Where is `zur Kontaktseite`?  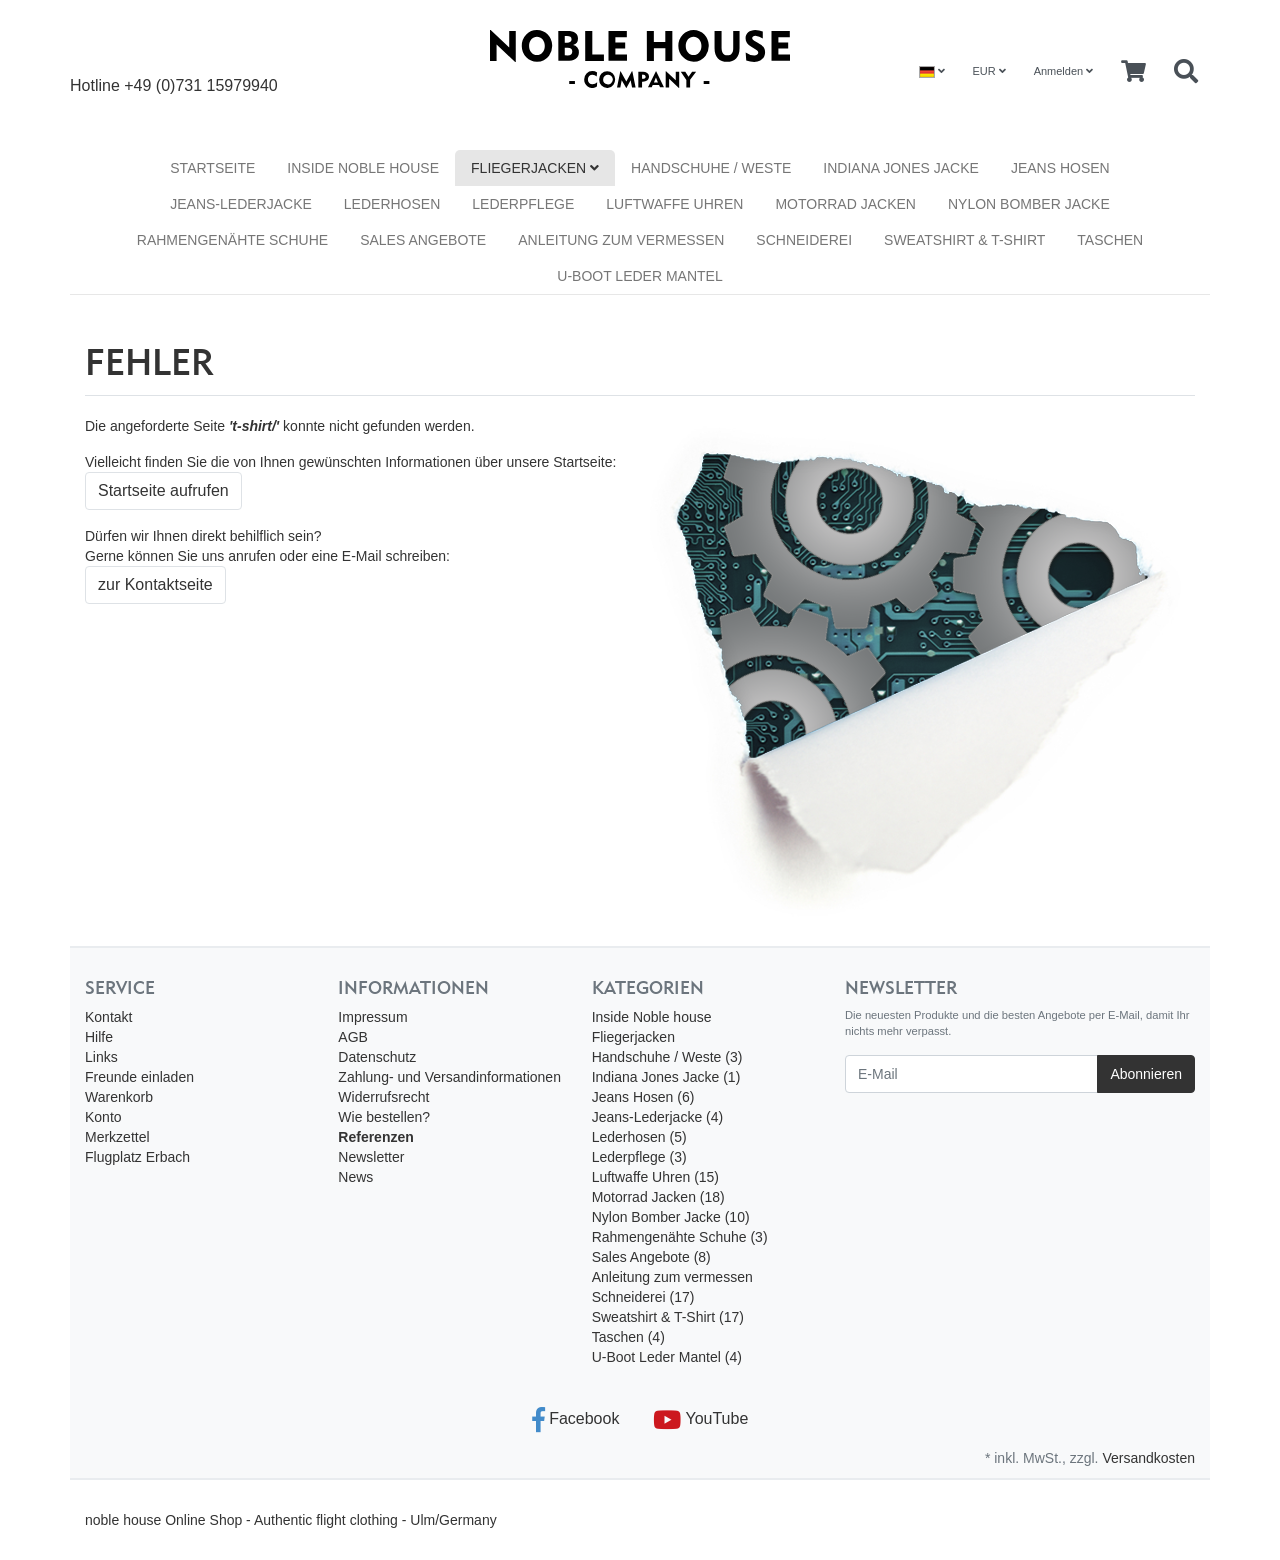 zur Kontaktseite is located at coordinates (155, 584).